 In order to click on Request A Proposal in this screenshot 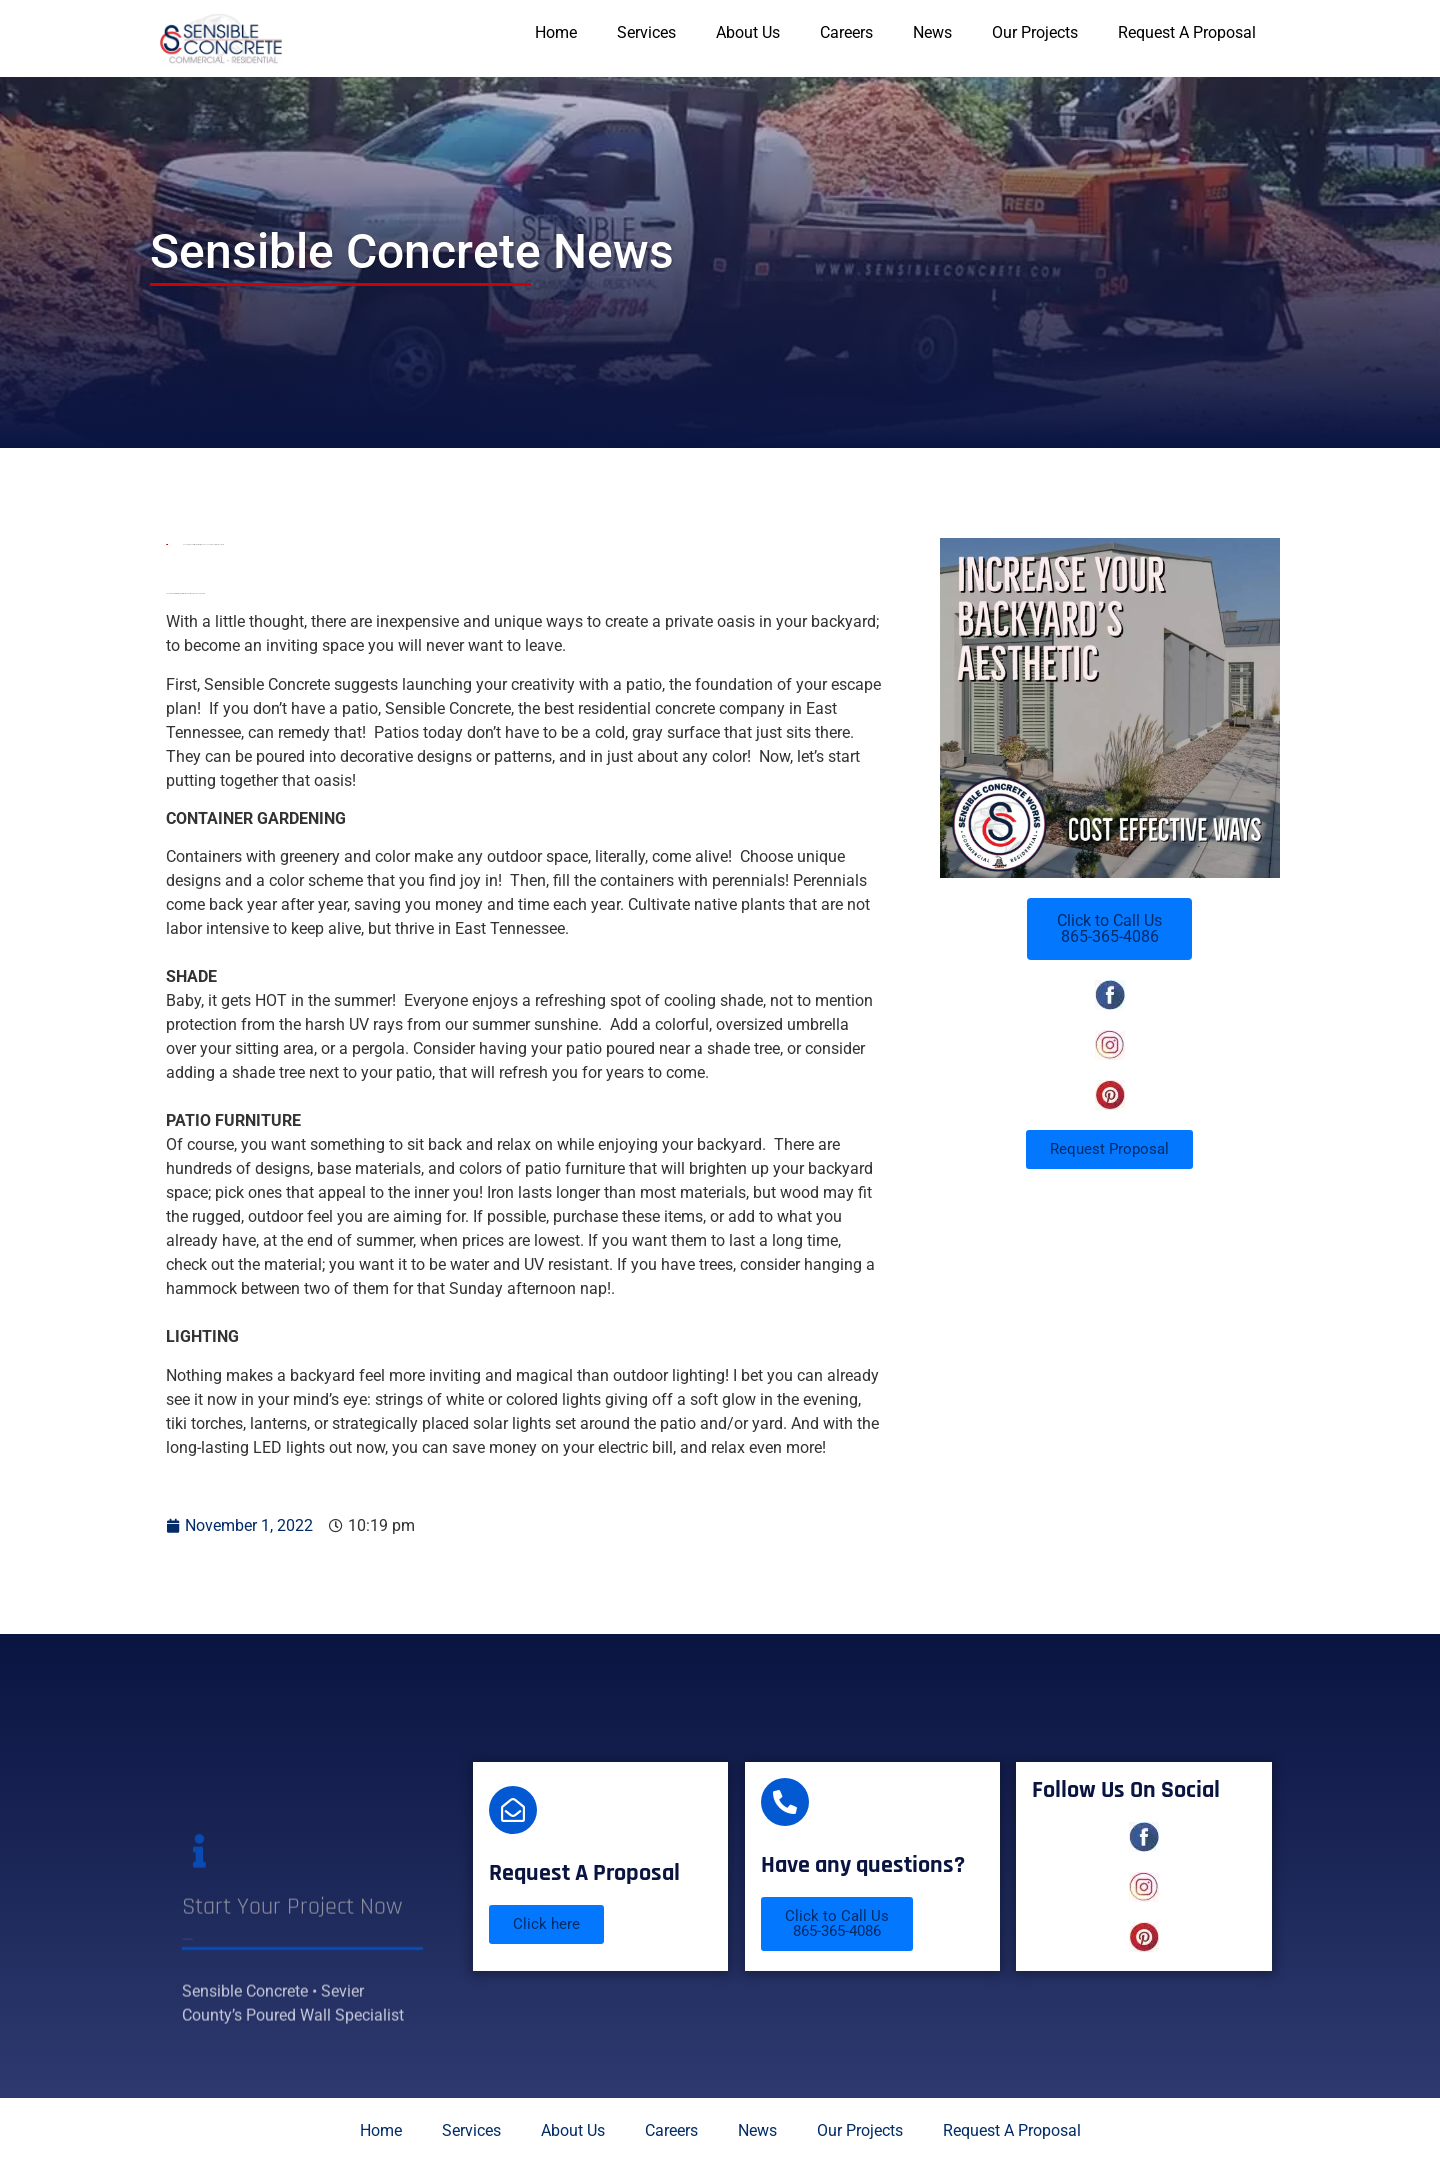, I will do `click(1187, 32)`.